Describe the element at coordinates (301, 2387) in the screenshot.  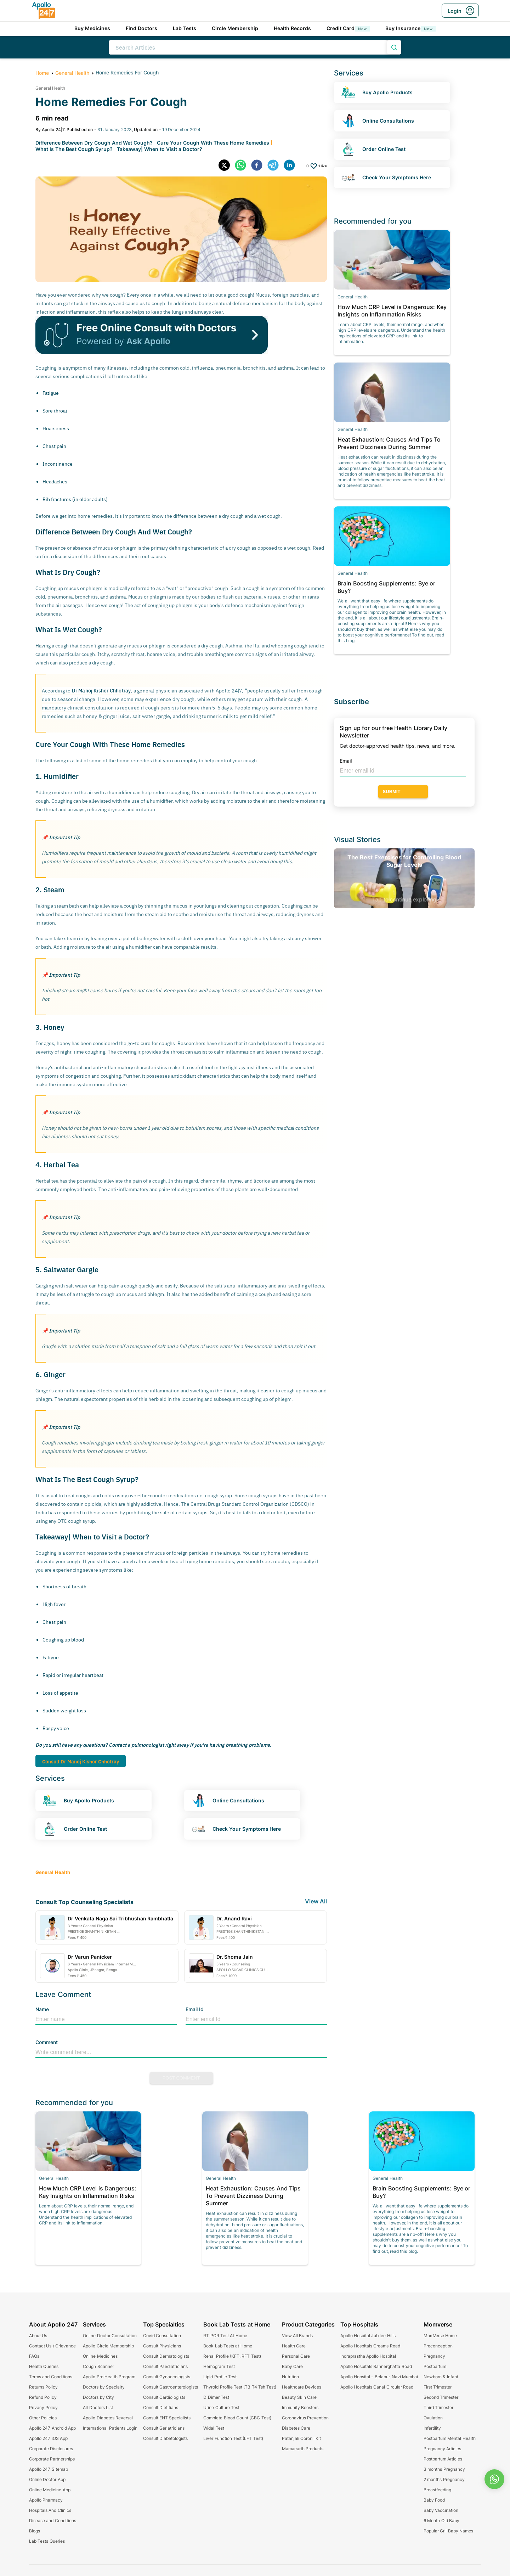
I see `Healthcare Devices` at that location.